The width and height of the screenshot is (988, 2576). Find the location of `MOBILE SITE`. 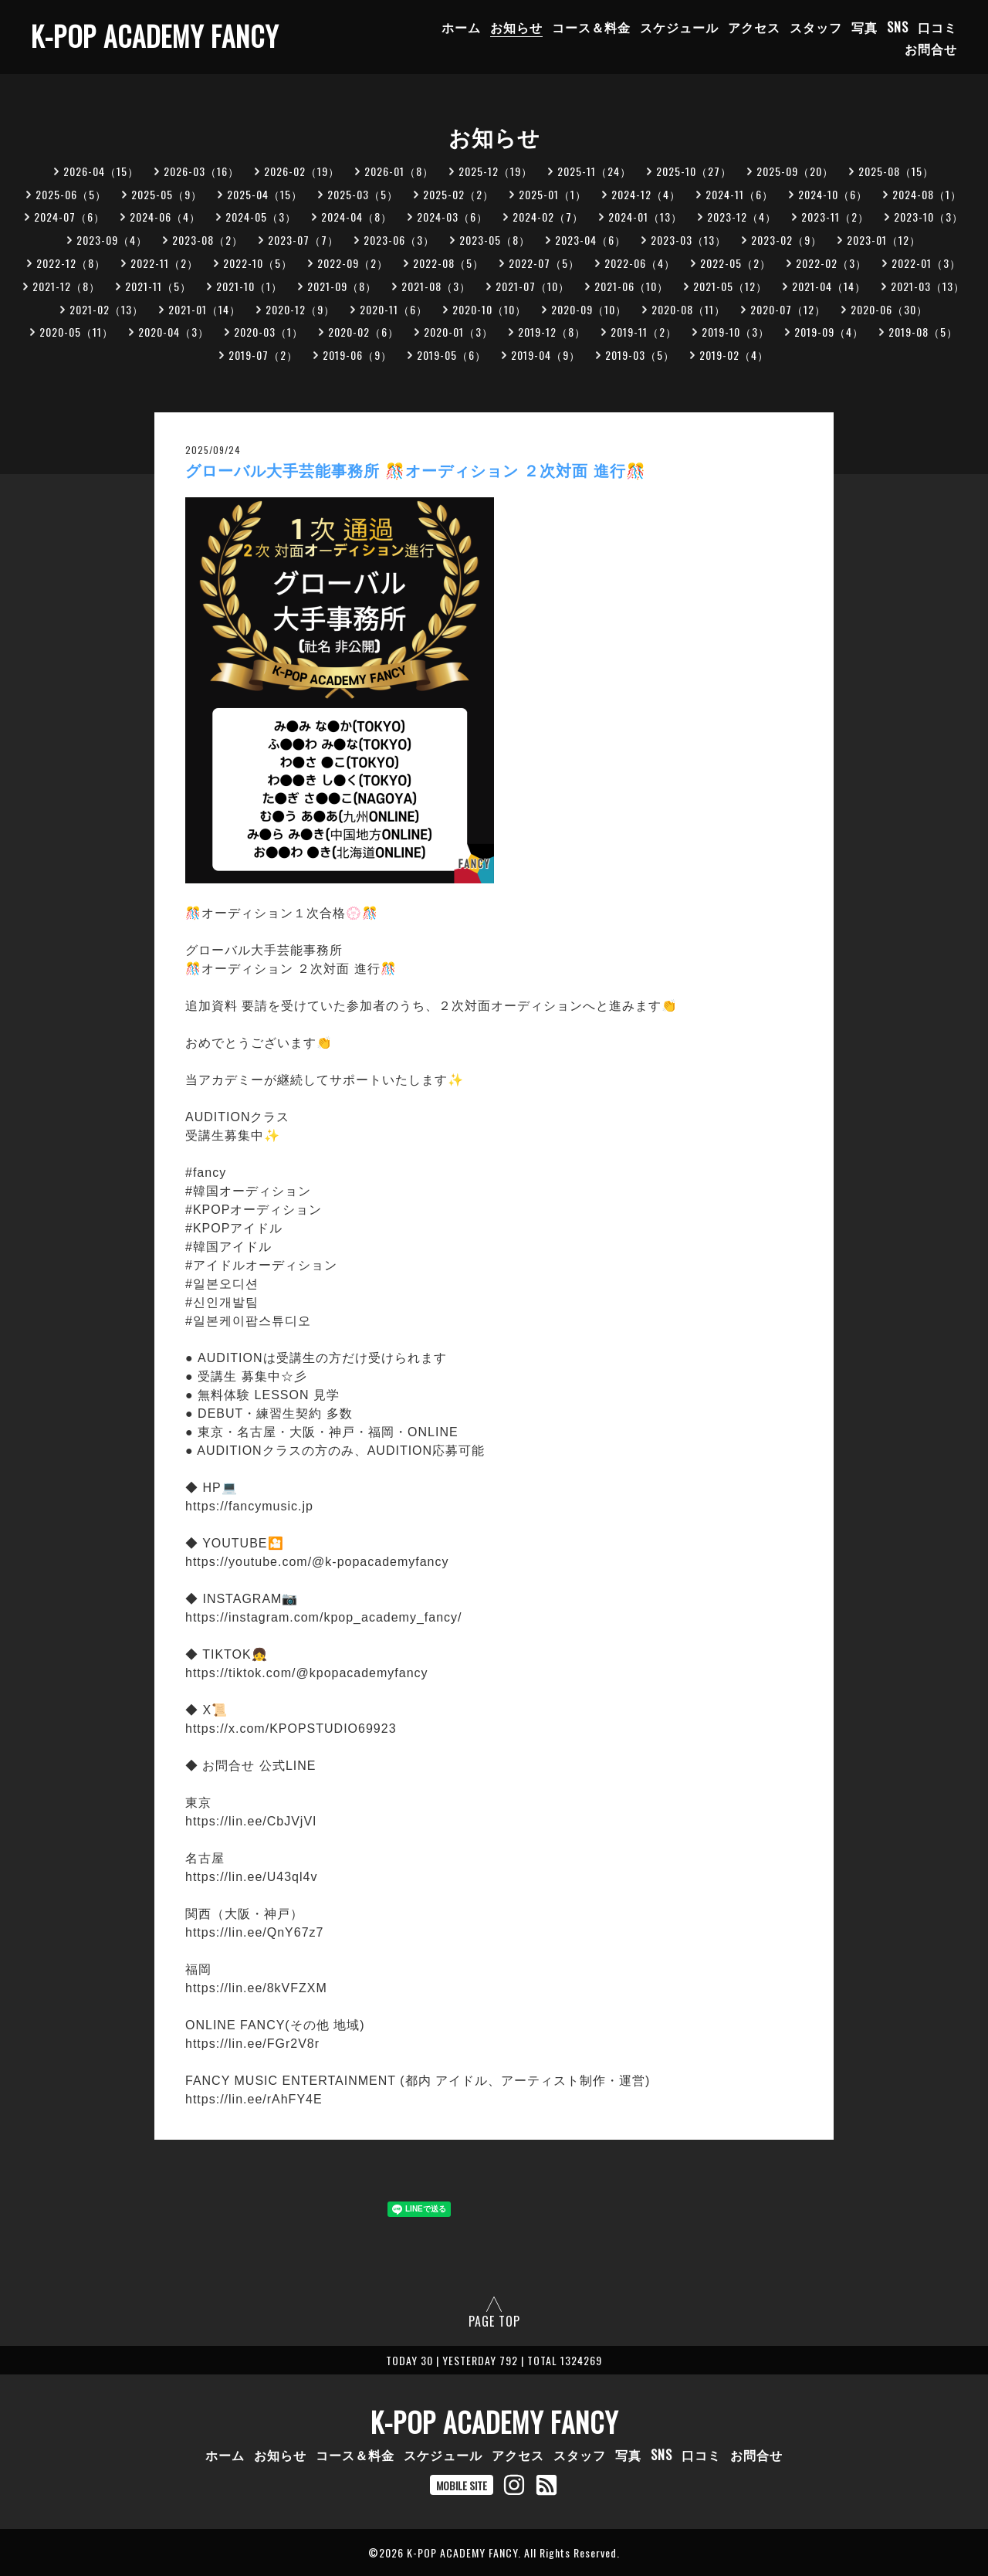

MOBILE SITE is located at coordinates (461, 2485).